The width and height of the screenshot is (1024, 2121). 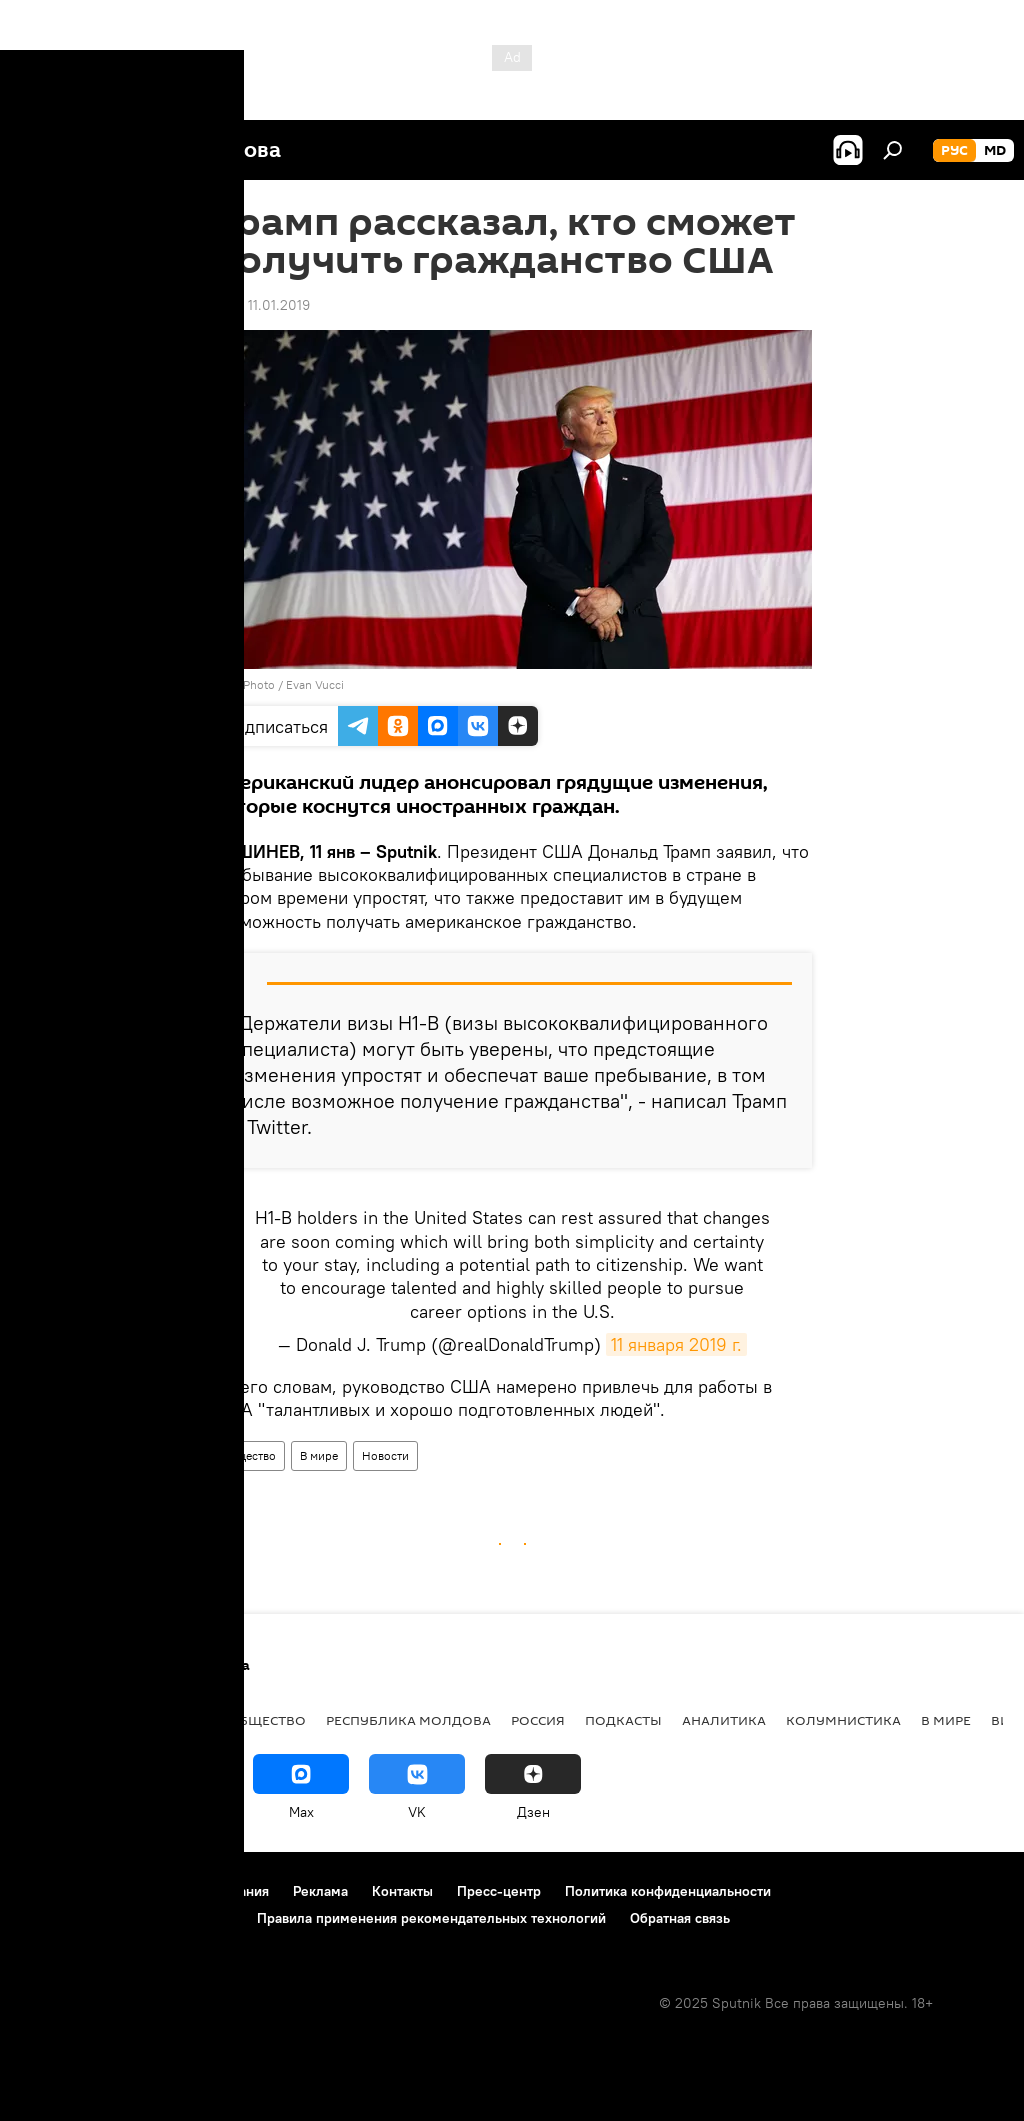 What do you see at coordinates (163, 1720) in the screenshot?
I see `Экономика` at bounding box center [163, 1720].